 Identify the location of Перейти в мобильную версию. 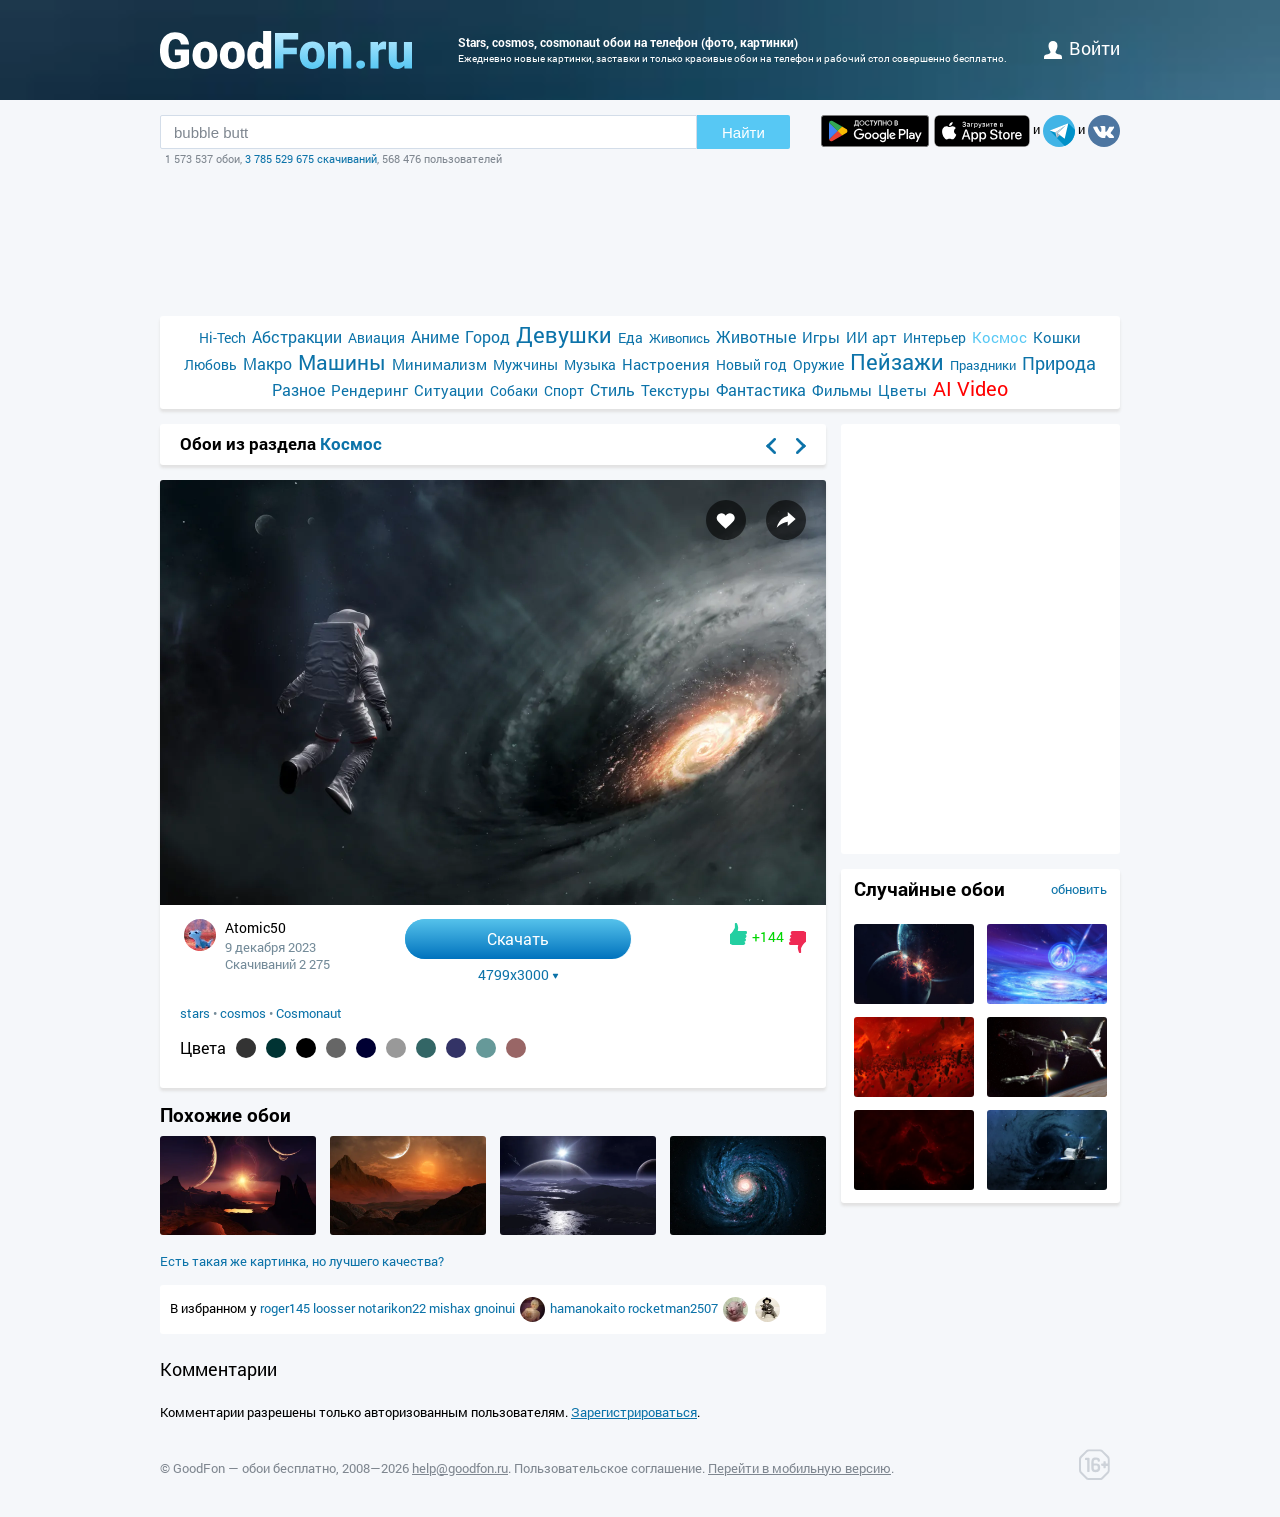
(799, 1468).